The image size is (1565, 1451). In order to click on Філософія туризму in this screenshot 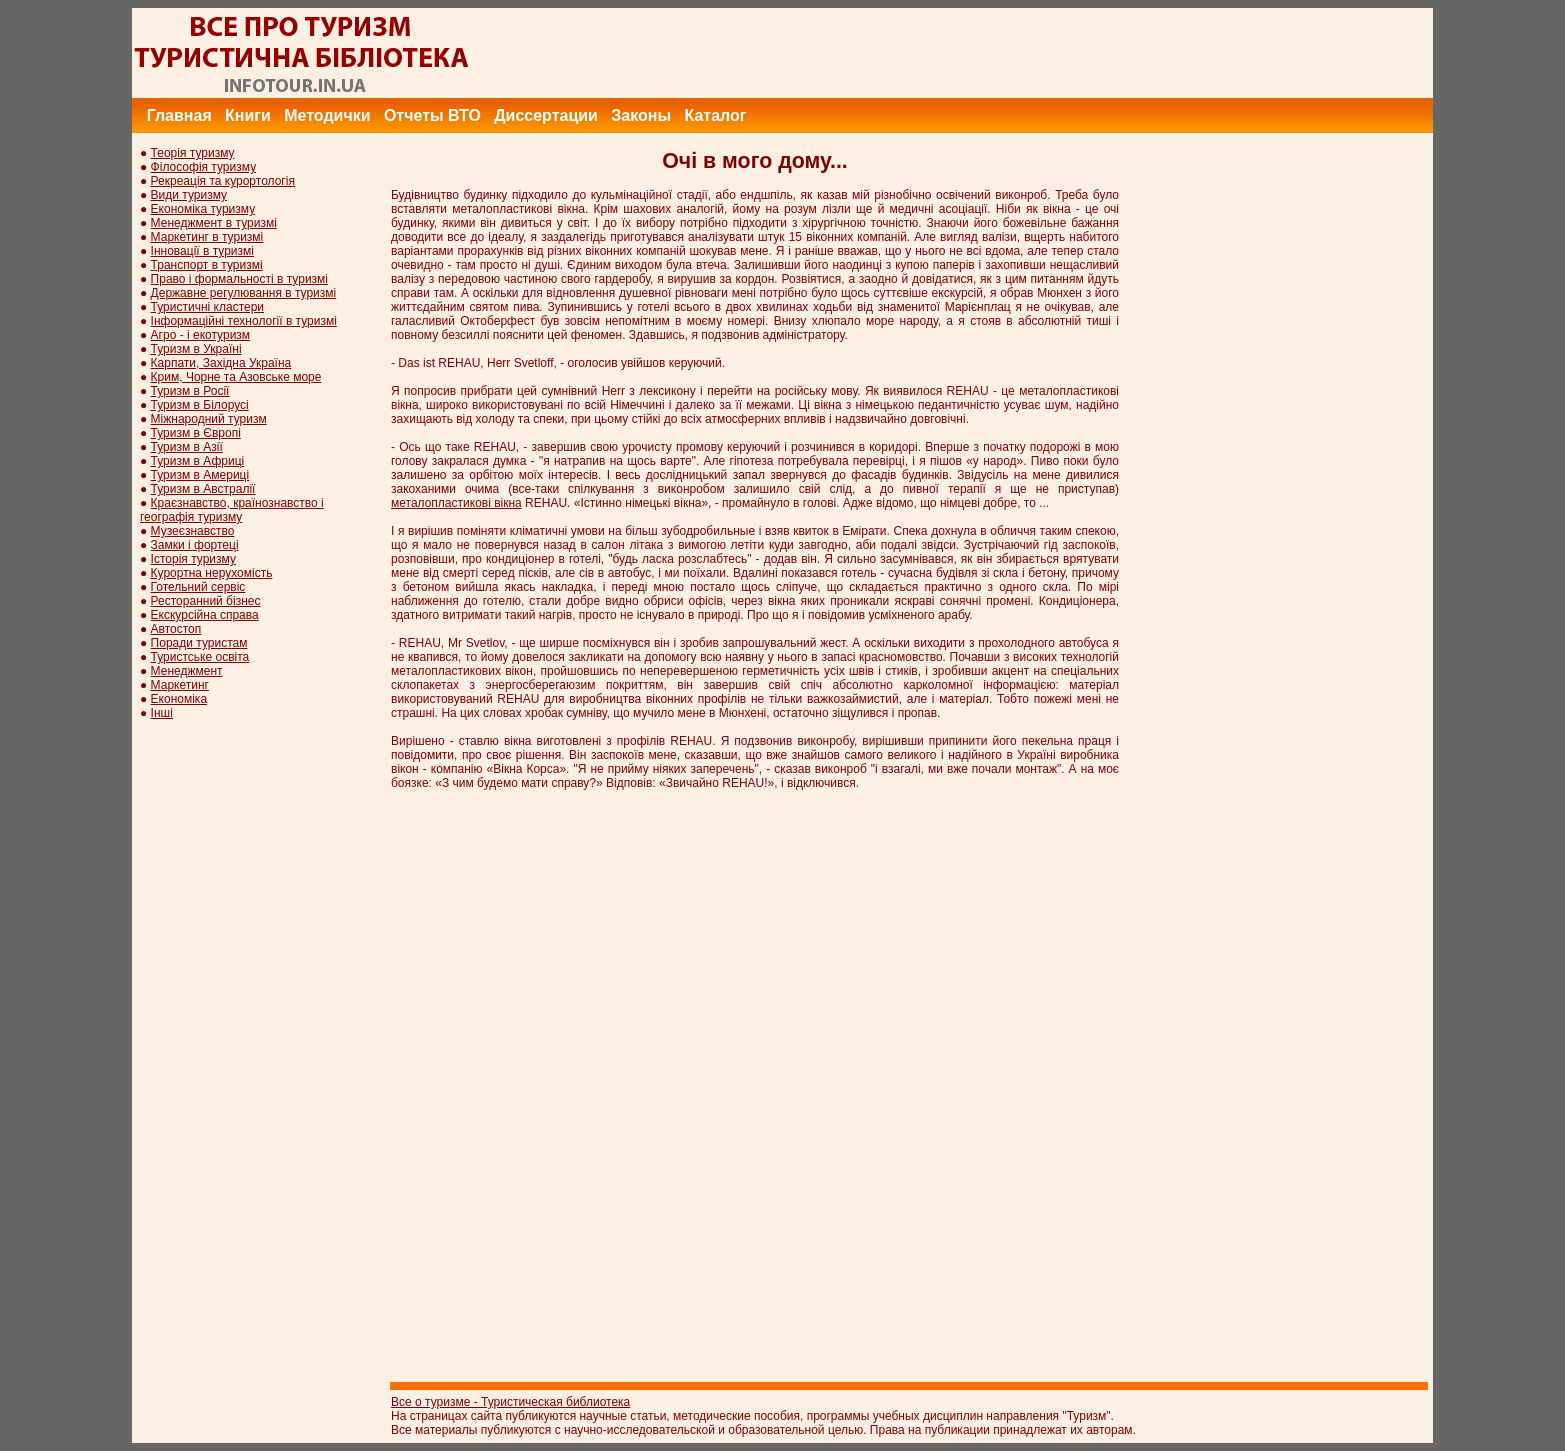, I will do `click(204, 167)`.